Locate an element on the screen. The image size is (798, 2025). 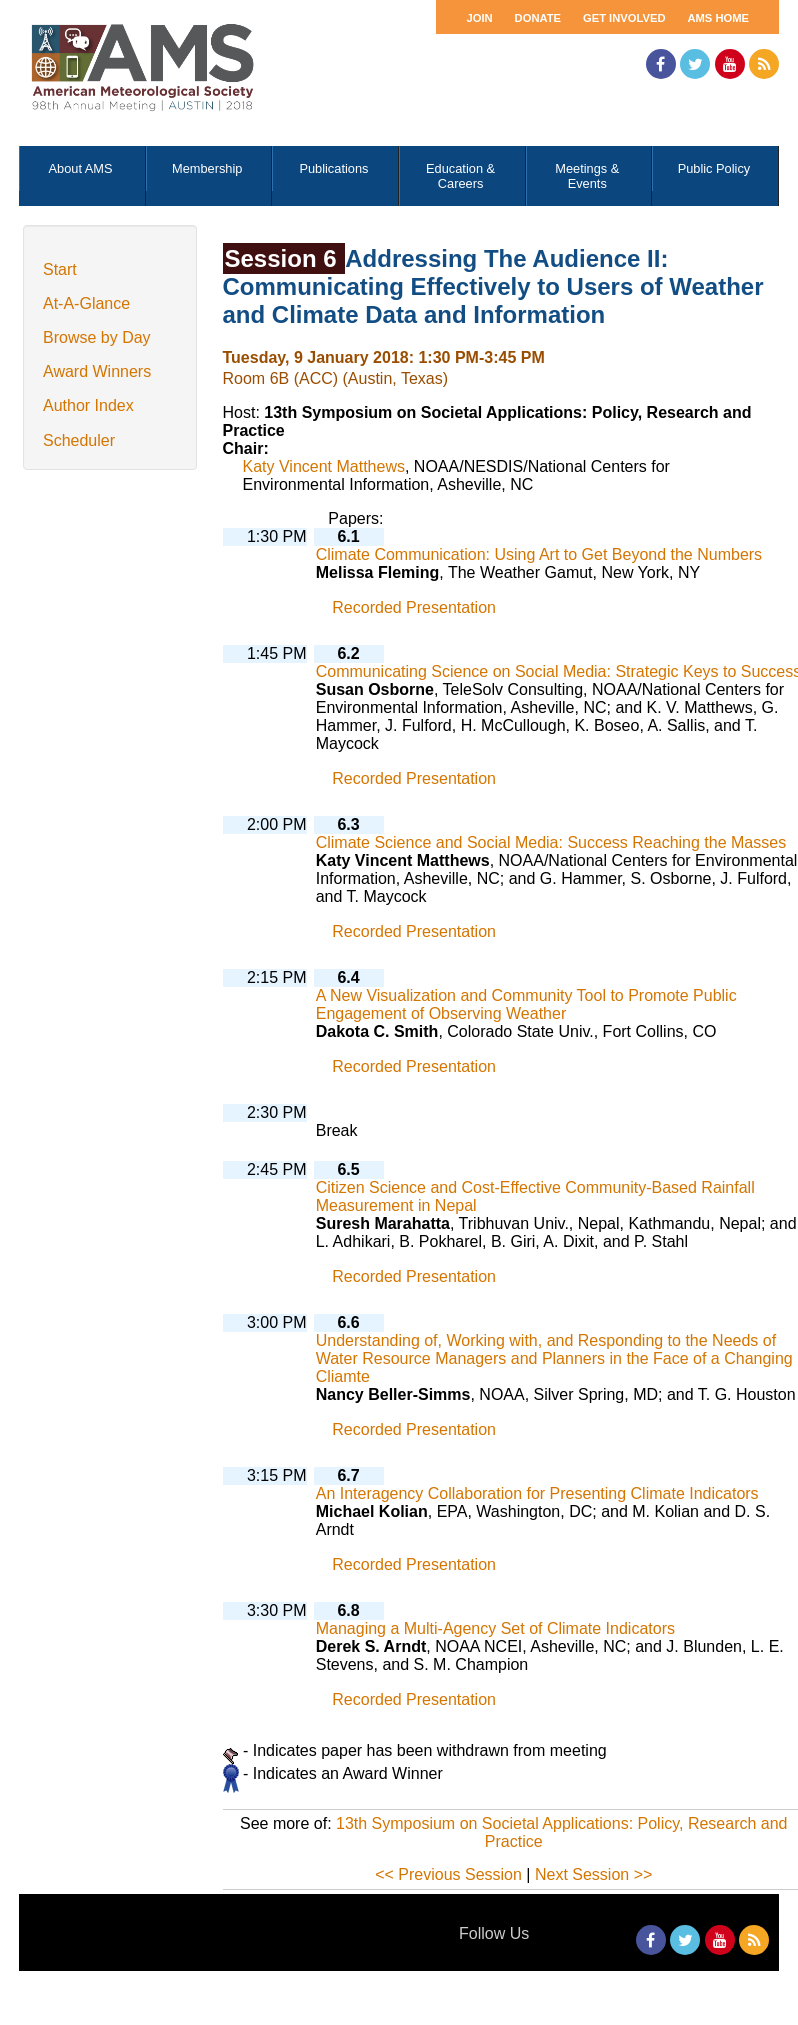
Managing a Multi-Agency Set of Climate Indicators is located at coordinates (495, 1628).